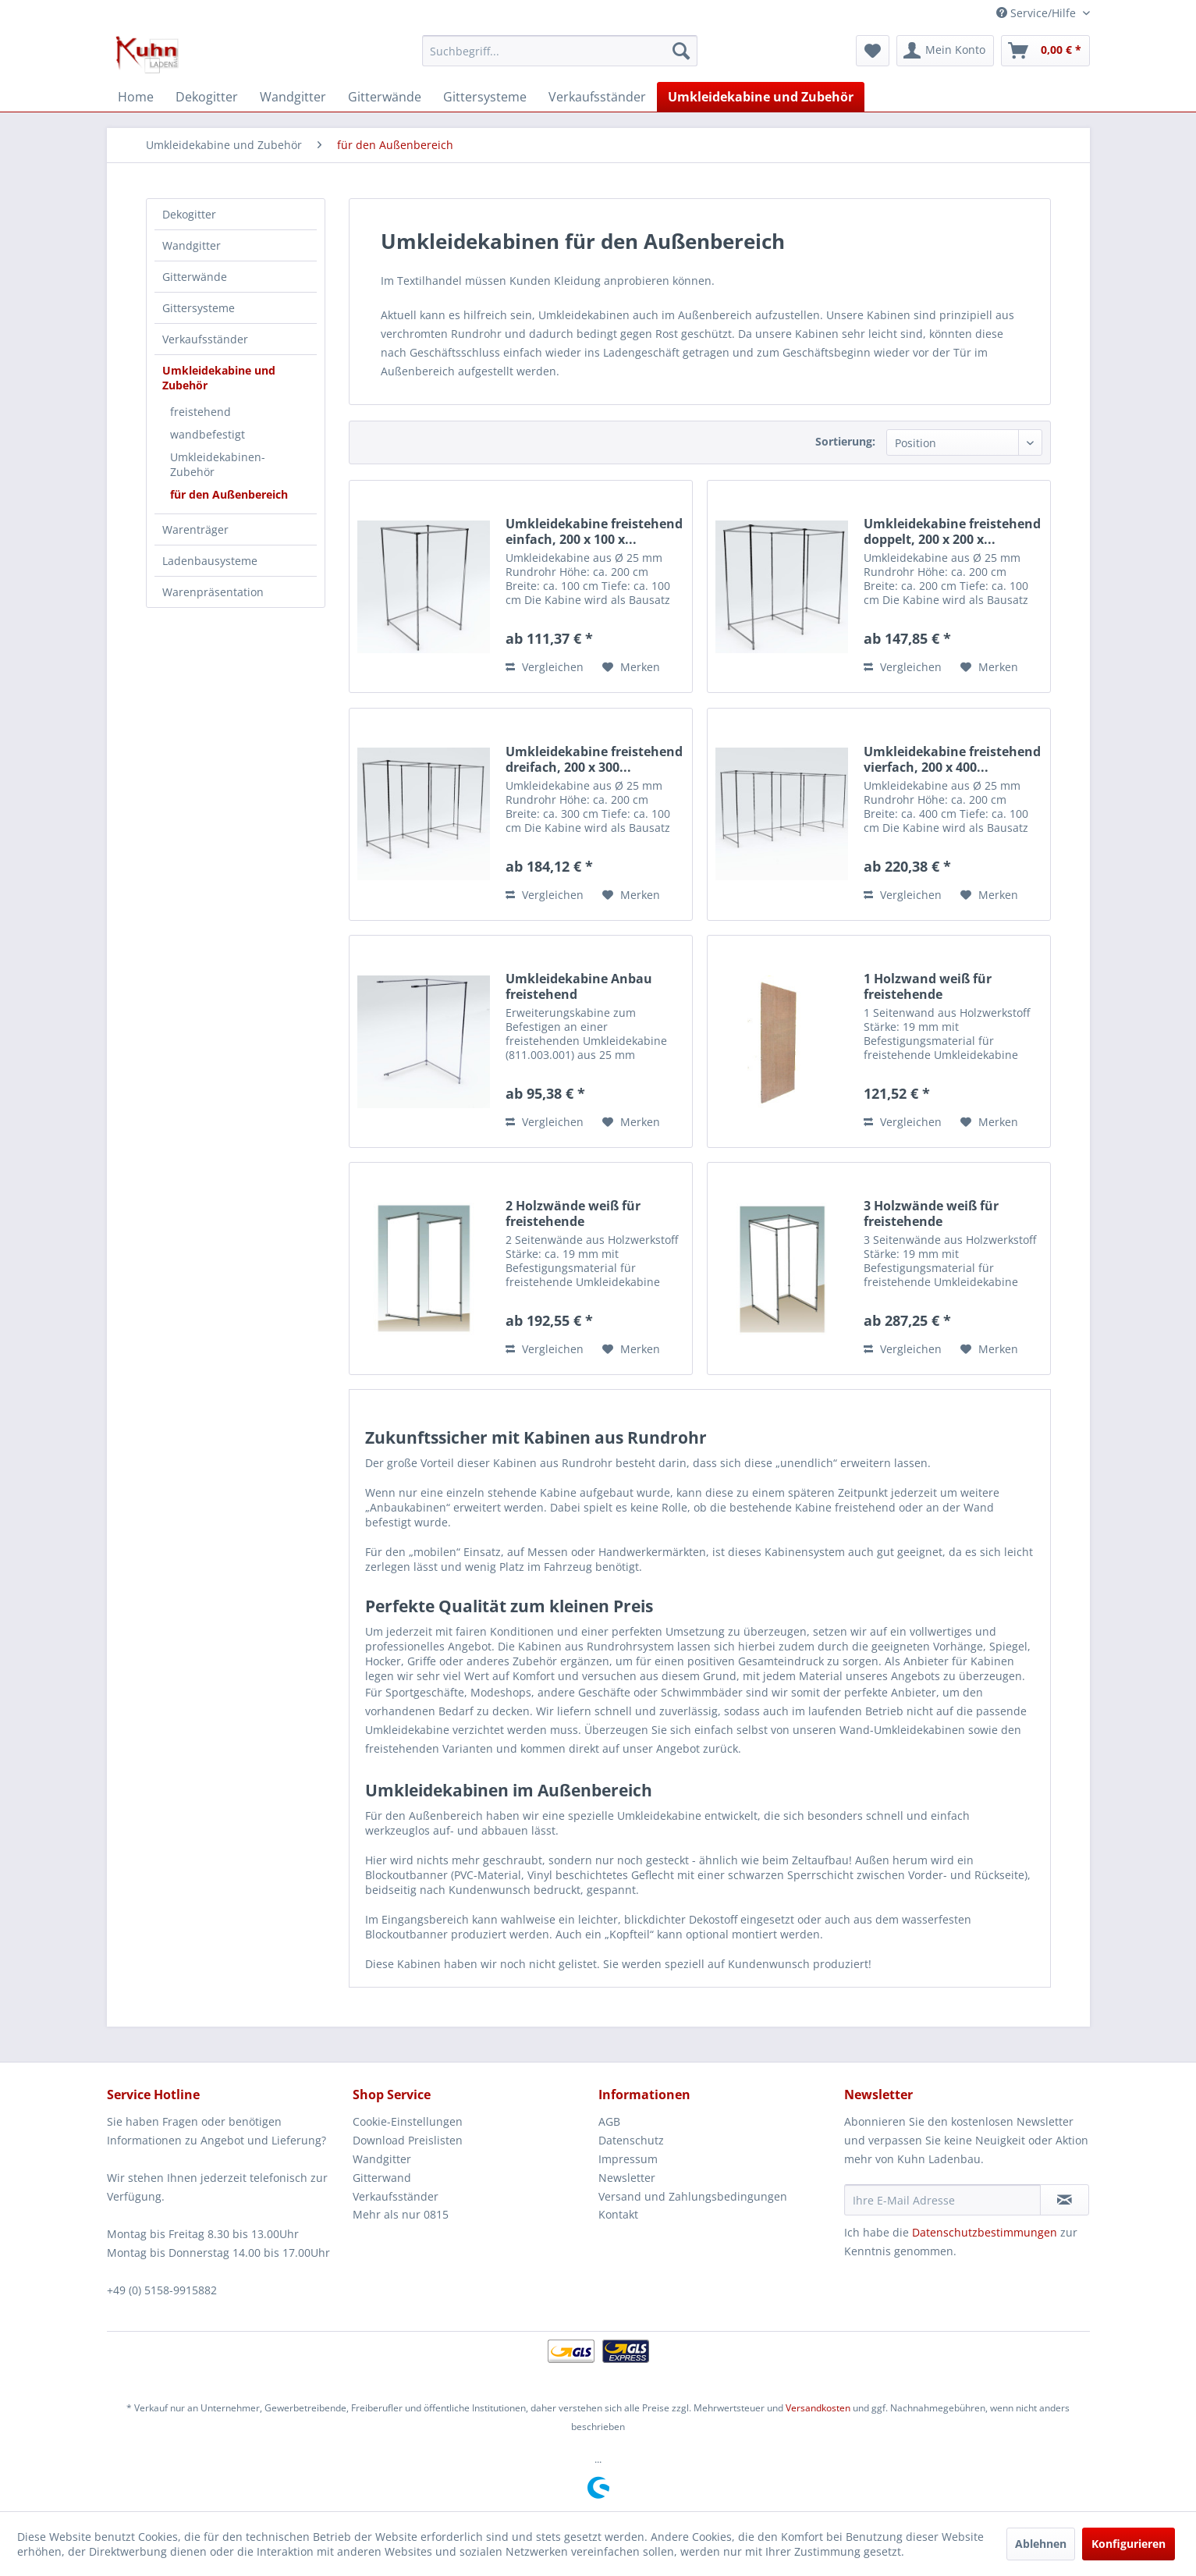 The width and height of the screenshot is (1196, 2576). What do you see at coordinates (1064, 2199) in the screenshot?
I see `[Newsletter abonnieren]` at bounding box center [1064, 2199].